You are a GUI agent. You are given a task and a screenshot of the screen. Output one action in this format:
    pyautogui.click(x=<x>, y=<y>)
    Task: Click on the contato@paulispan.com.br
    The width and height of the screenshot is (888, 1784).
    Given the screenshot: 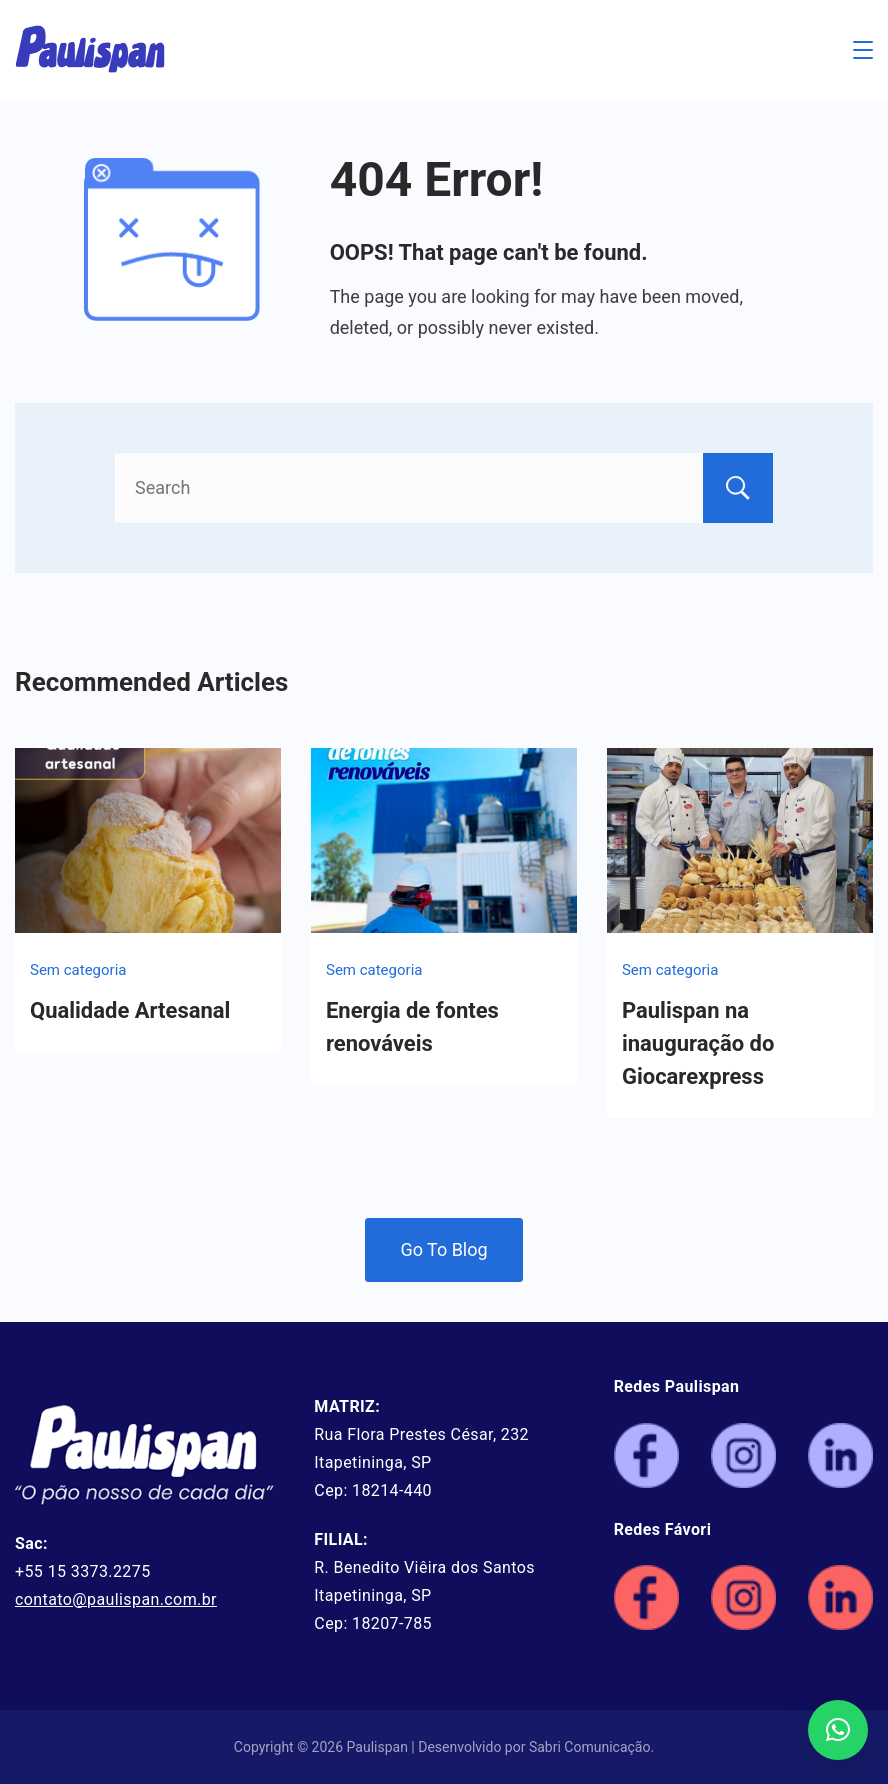 What is the action you would take?
    pyautogui.click(x=116, y=1599)
    